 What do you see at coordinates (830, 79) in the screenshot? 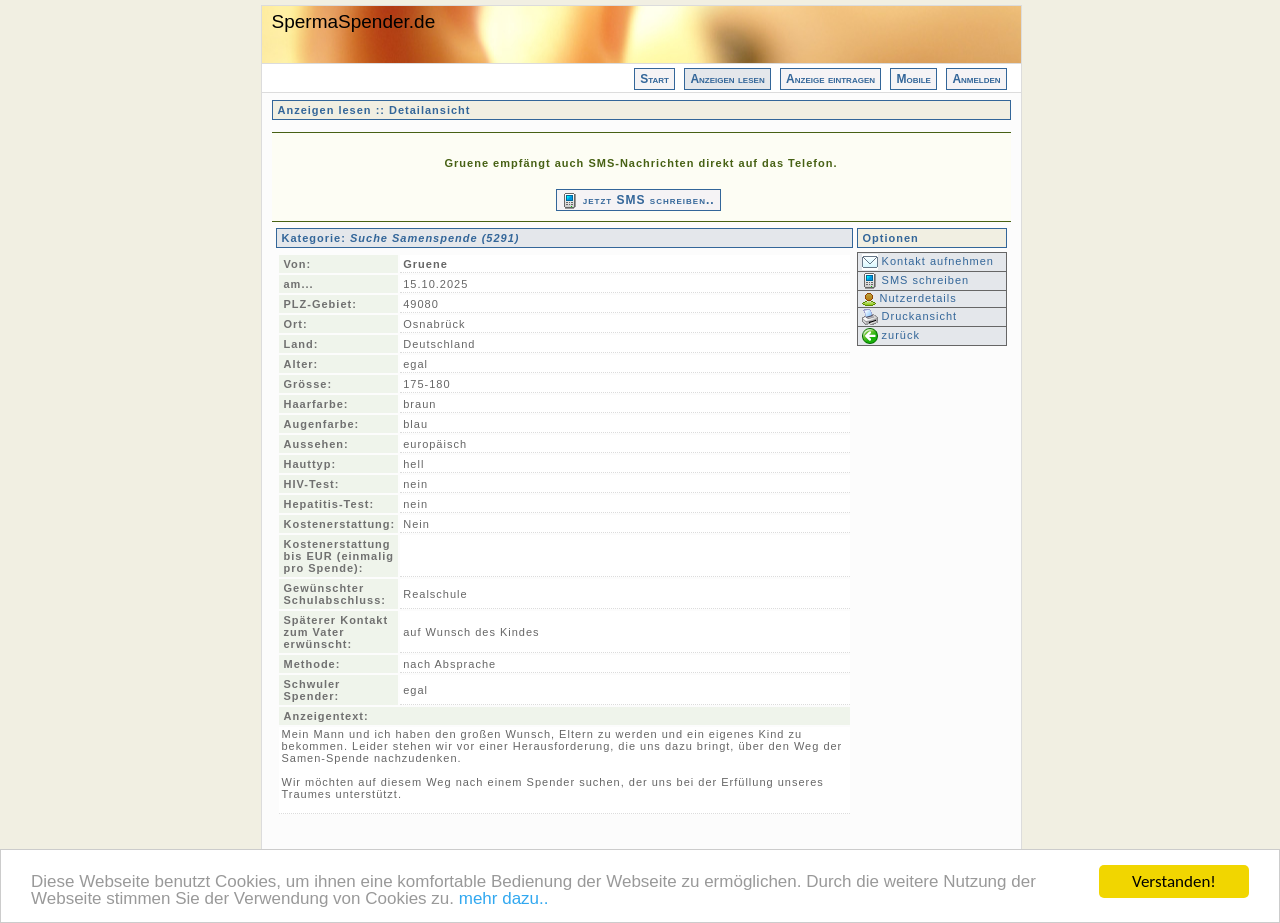
I see `Anzeige eintragen` at bounding box center [830, 79].